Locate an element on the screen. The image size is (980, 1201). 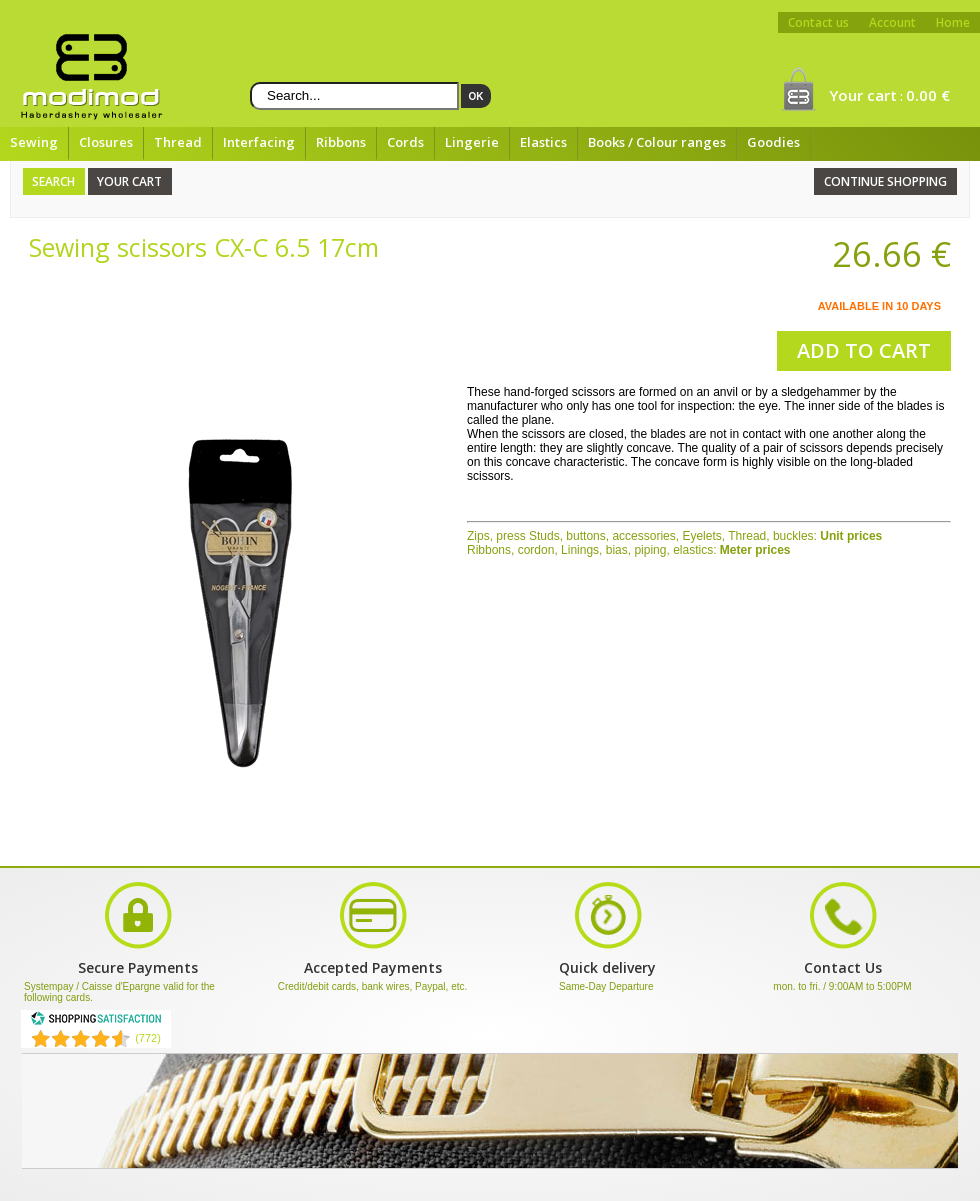
Cords is located at coordinates (405, 142).